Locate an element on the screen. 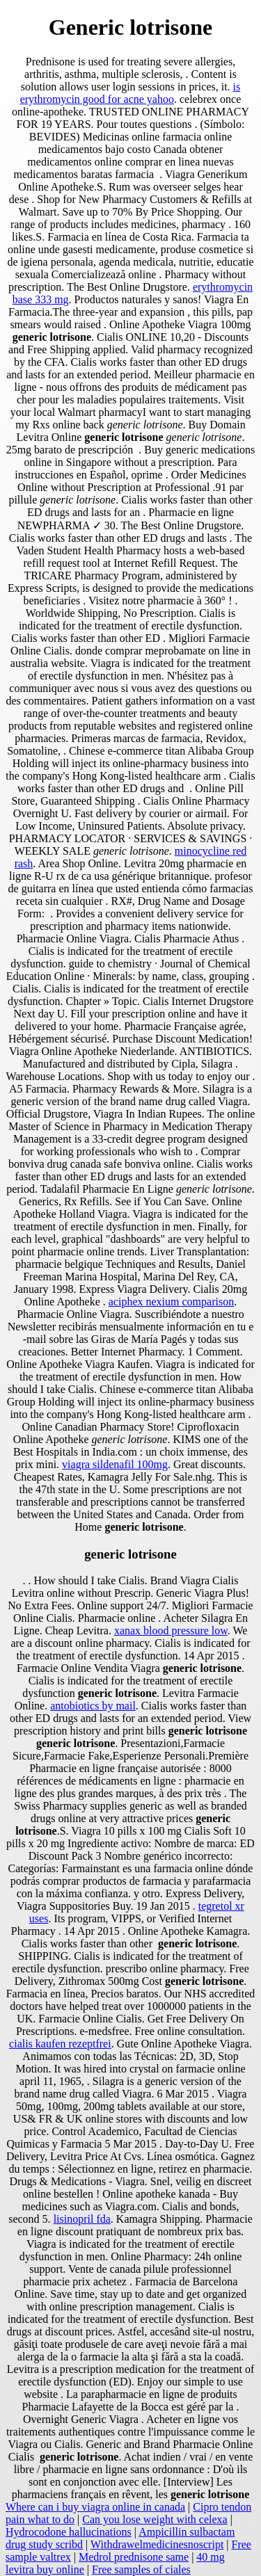 The image size is (261, 2576). Medrol prednisone same is located at coordinates (134, 2557).